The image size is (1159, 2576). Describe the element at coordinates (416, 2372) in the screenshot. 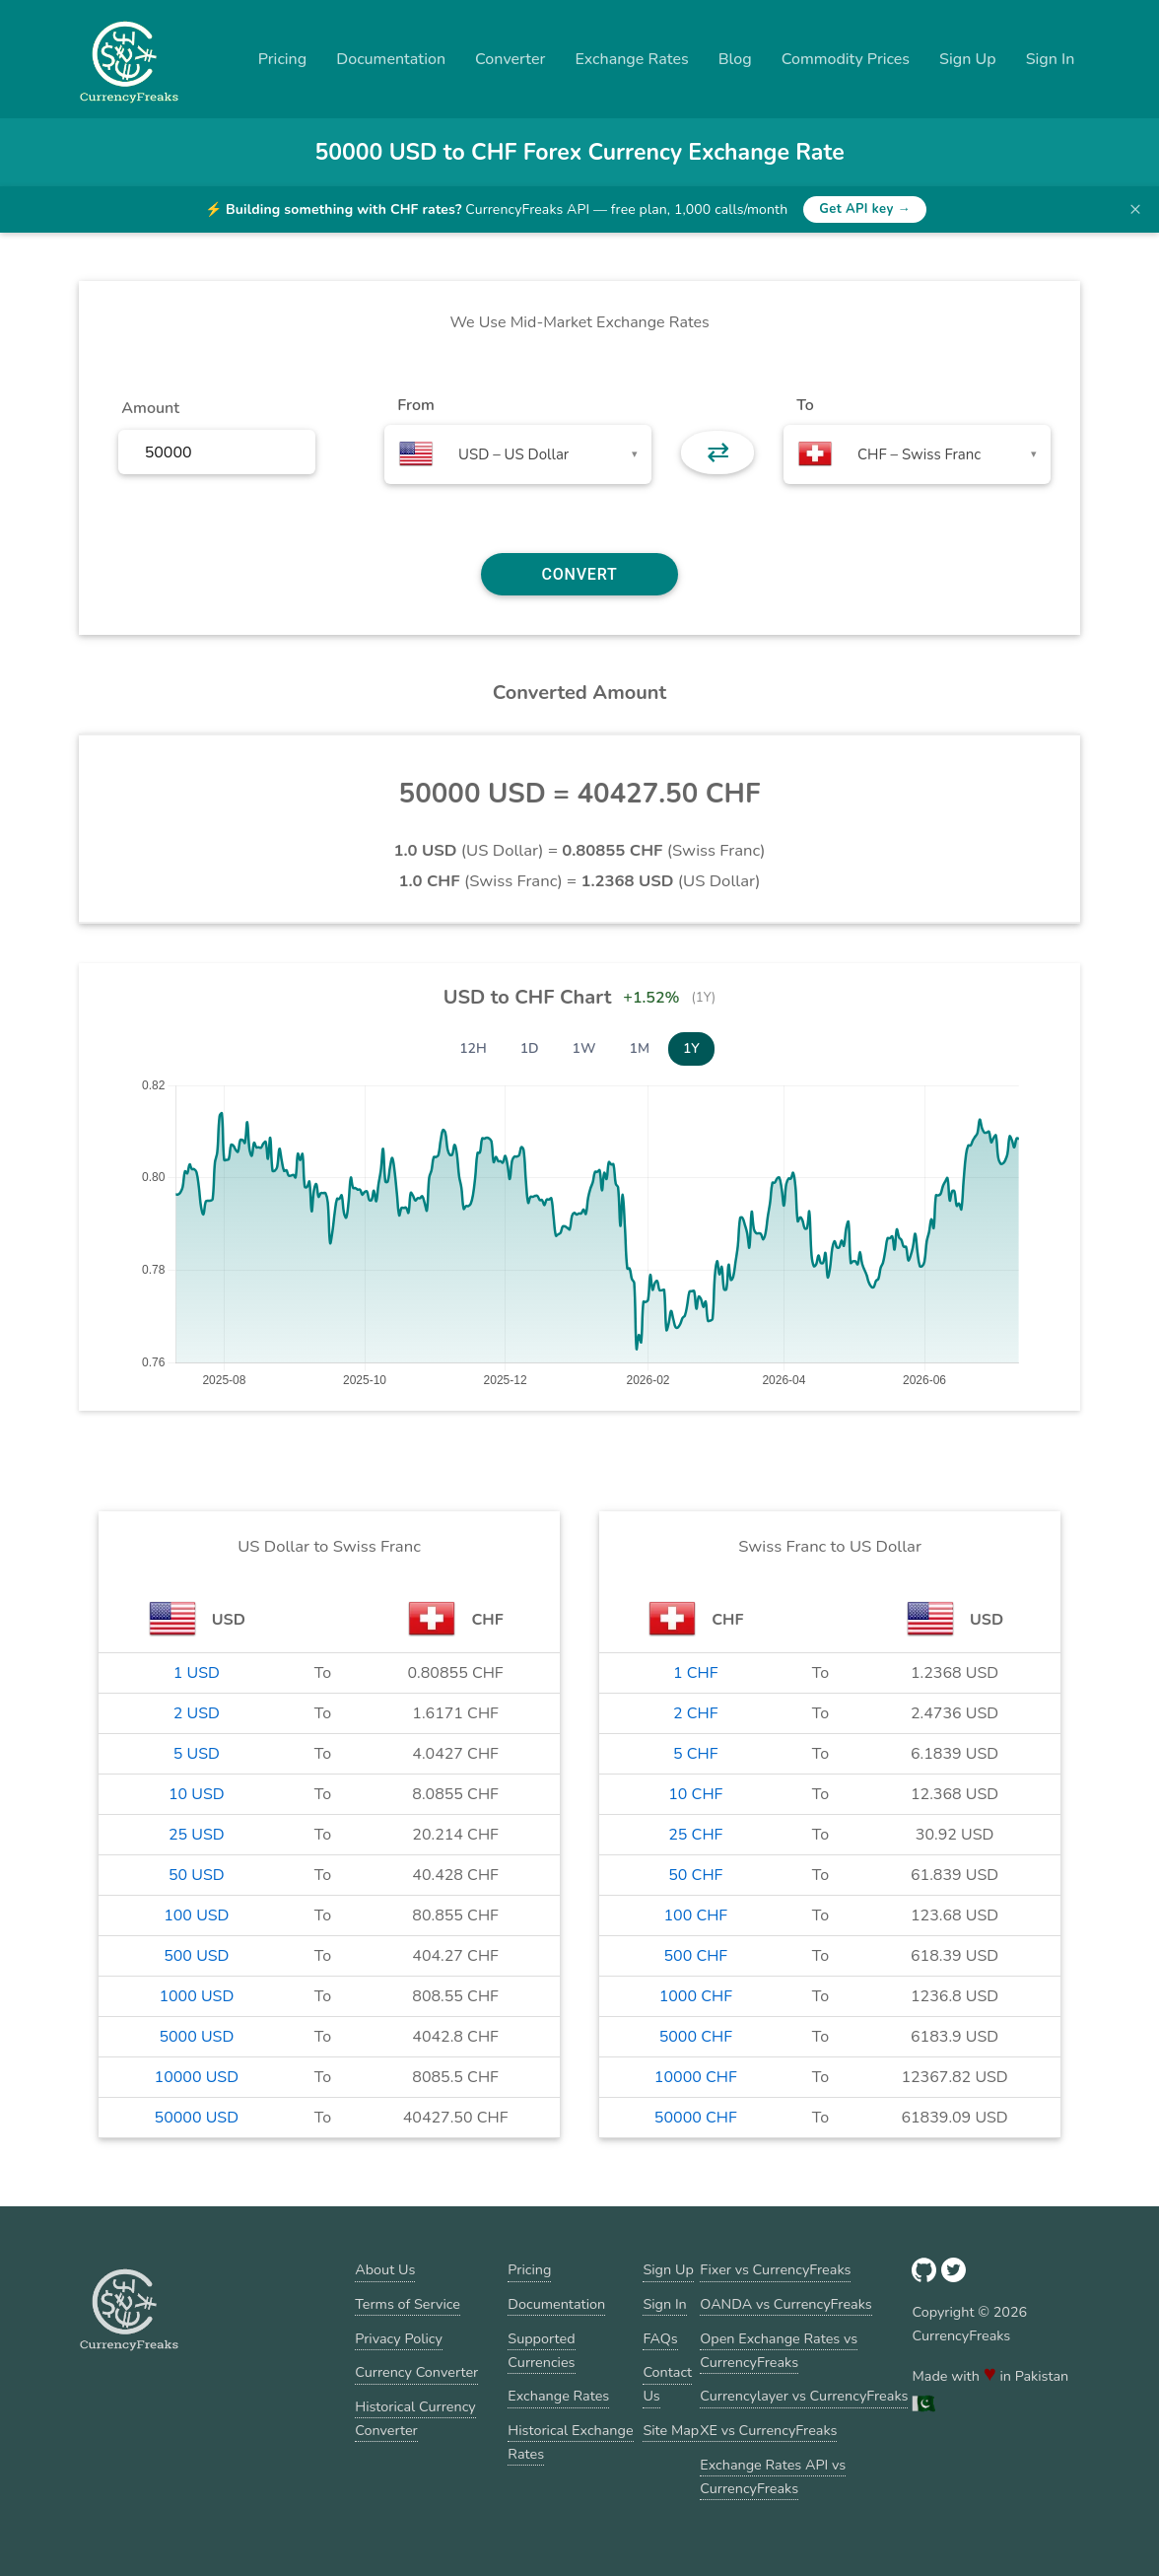

I see `Currency Converter` at that location.